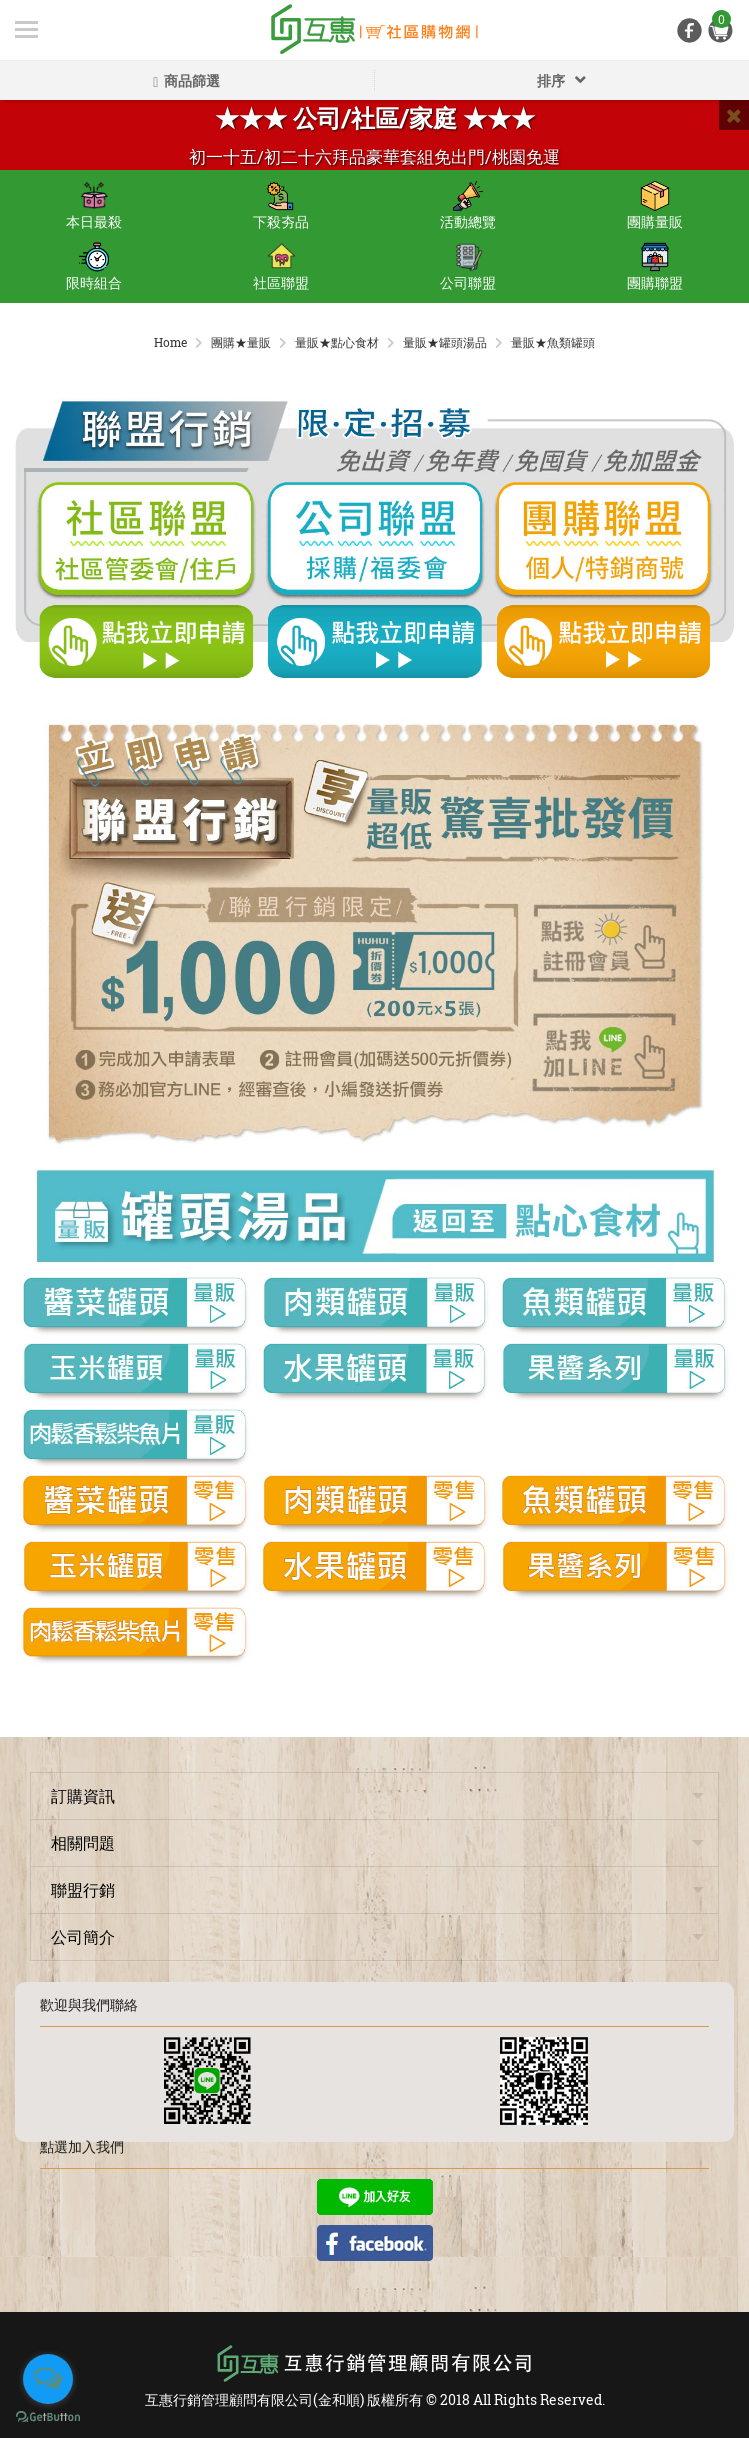 The width and height of the screenshot is (749, 2438). I want to click on 聯盟行銷, so click(83, 1889).